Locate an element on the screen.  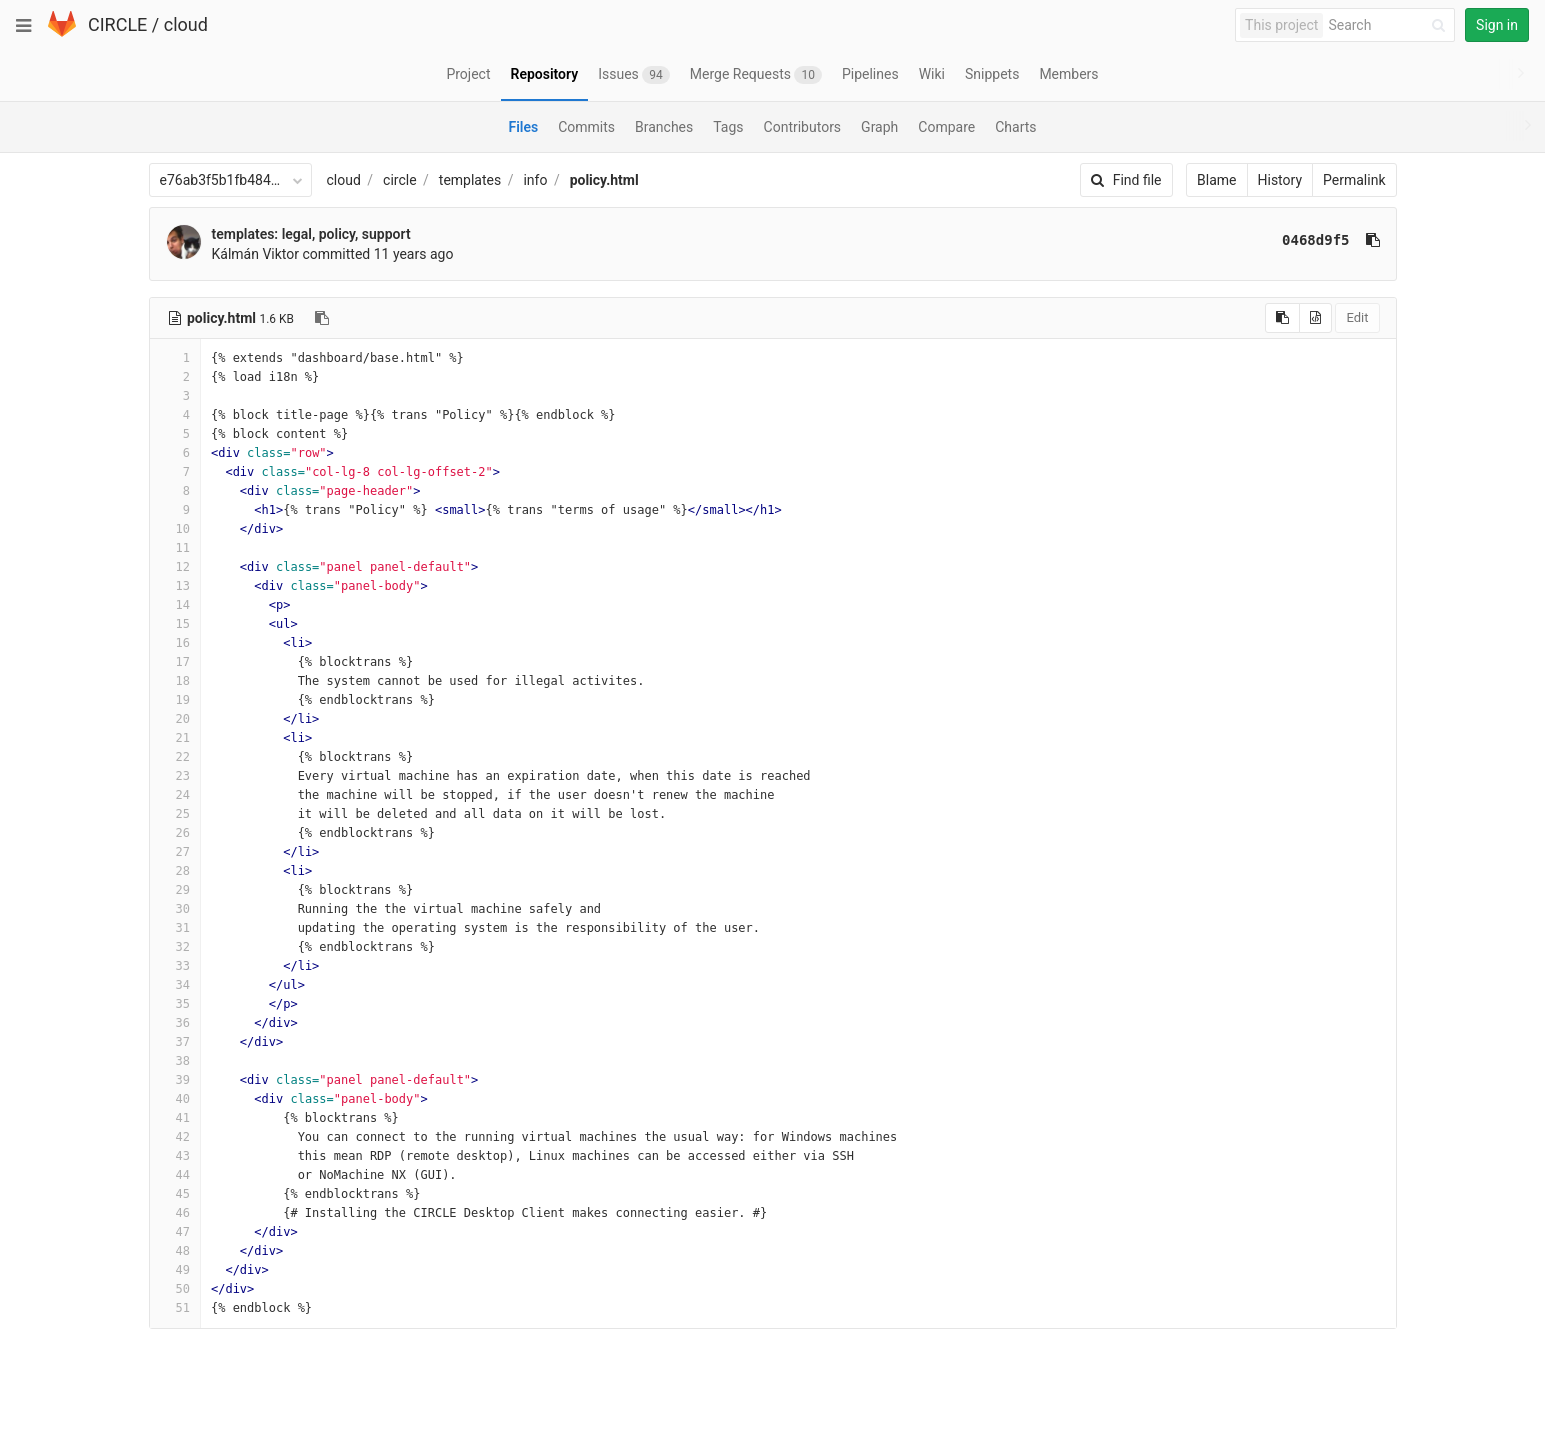
cloud is located at coordinates (186, 24).